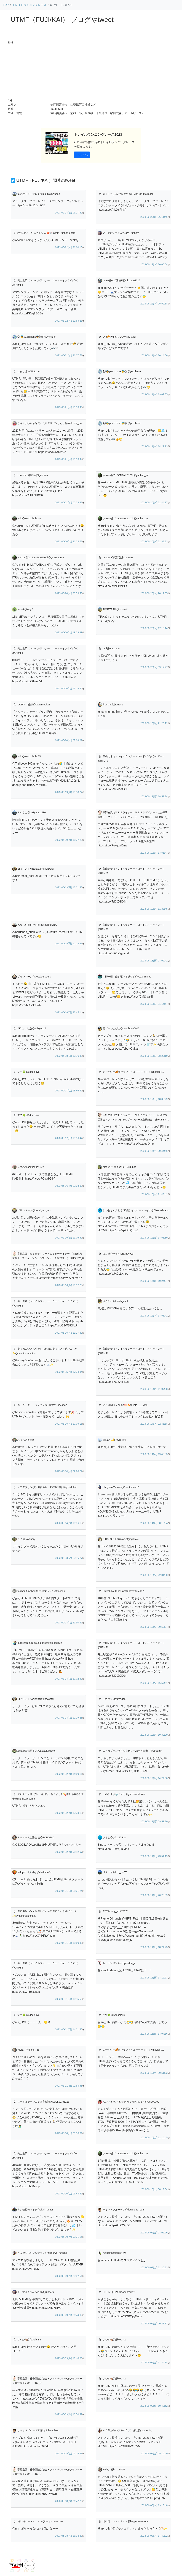 This screenshot has height=2576, width=182. I want to click on 2023-06-15(木) 17:34:34, so click(68, 1371).